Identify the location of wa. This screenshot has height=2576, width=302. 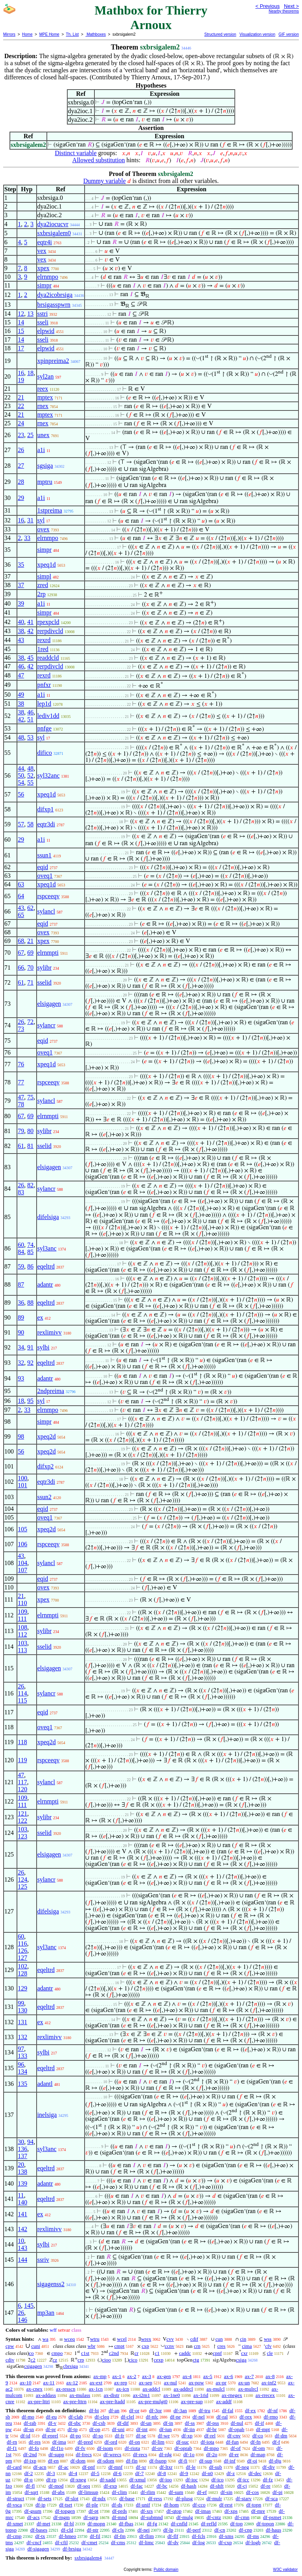
(45, 2339).